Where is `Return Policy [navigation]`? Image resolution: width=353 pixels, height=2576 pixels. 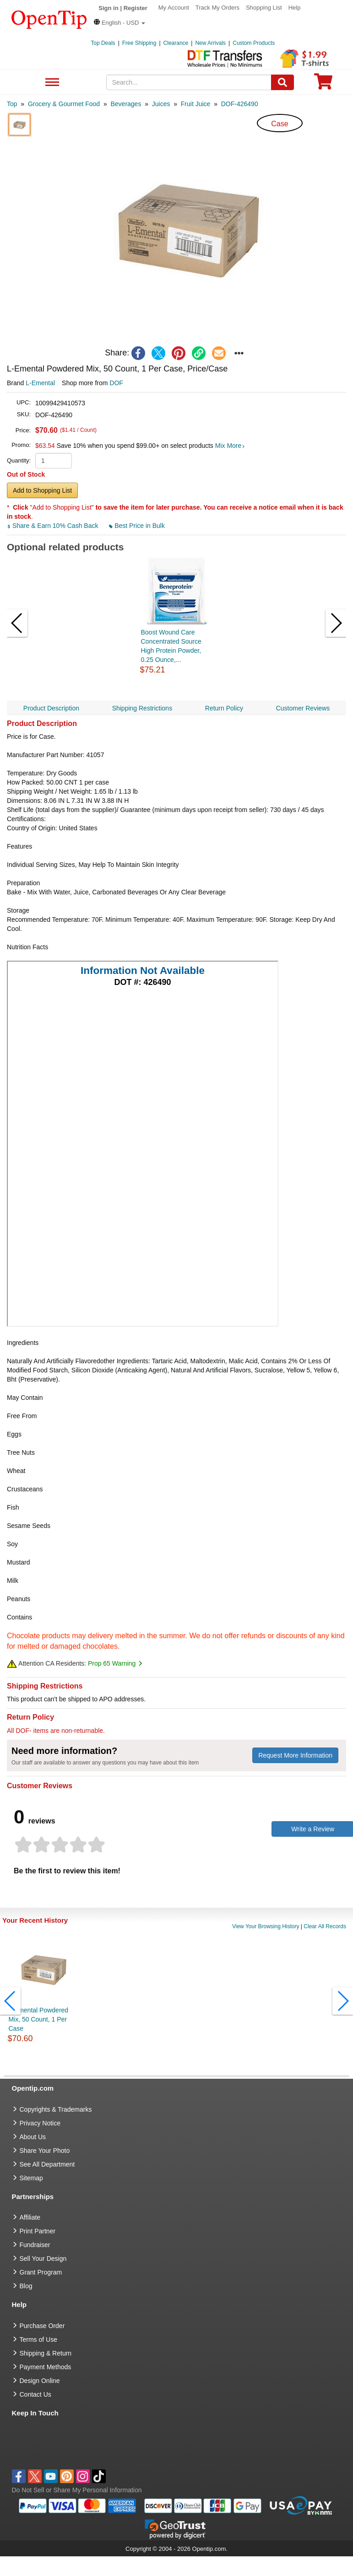
Return Policy [navigation] is located at coordinates (224, 708).